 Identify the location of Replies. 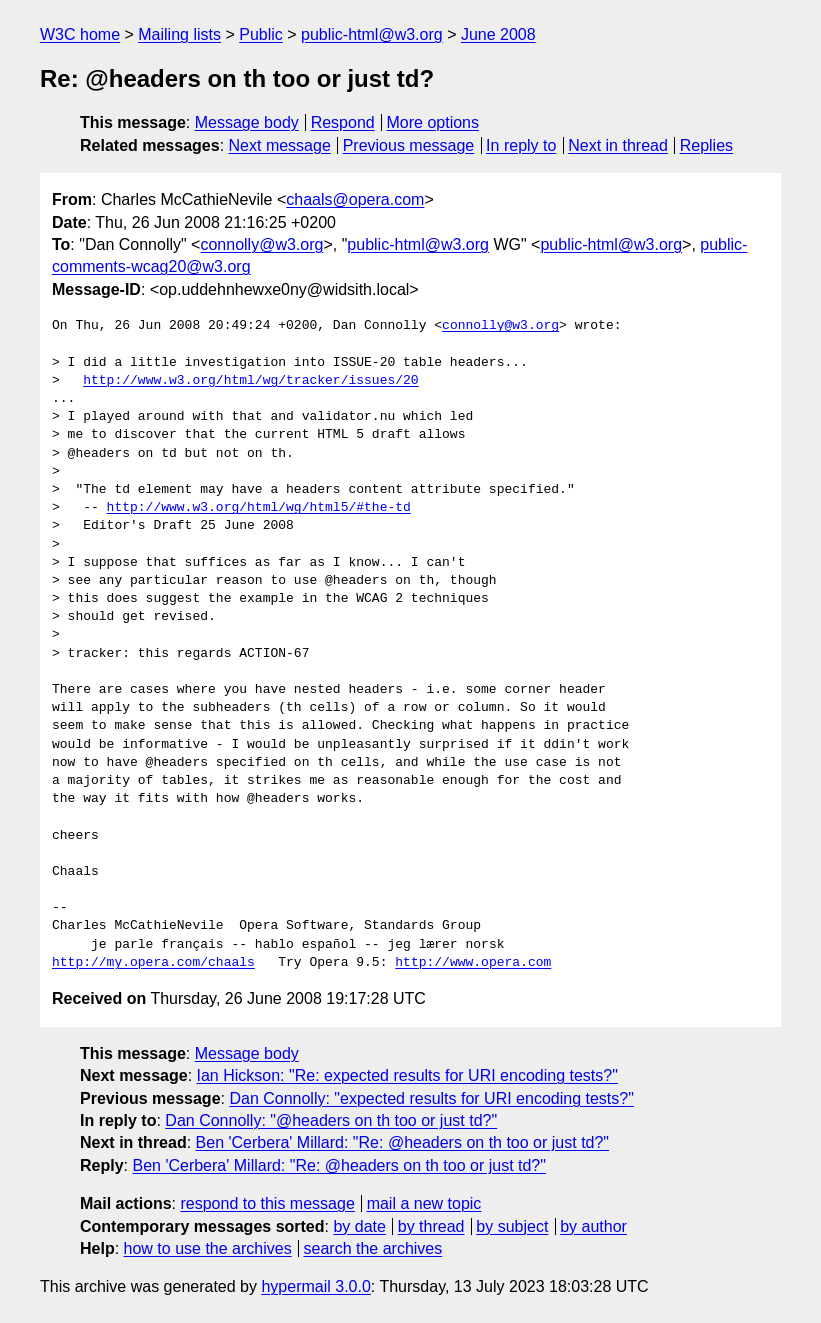
(706, 145).